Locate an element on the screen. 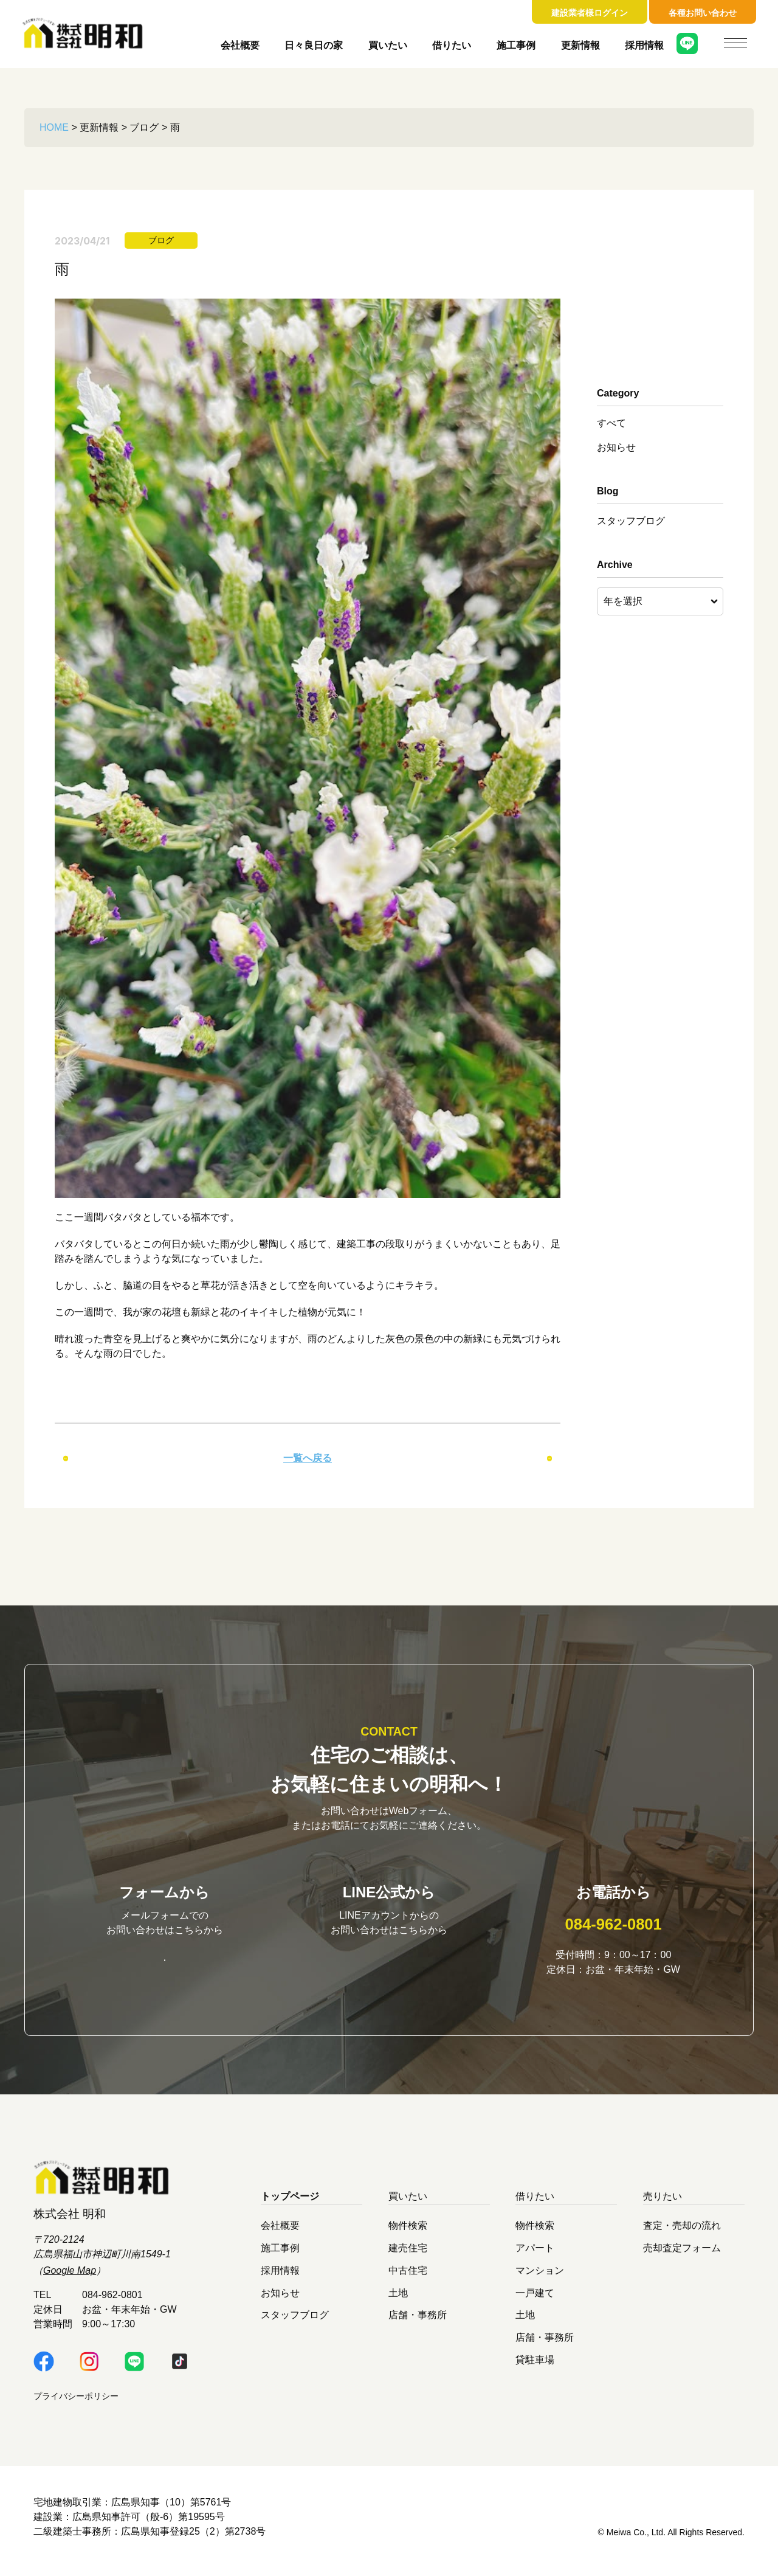 The width and height of the screenshot is (778, 2576). 採用情報 is located at coordinates (644, 45).